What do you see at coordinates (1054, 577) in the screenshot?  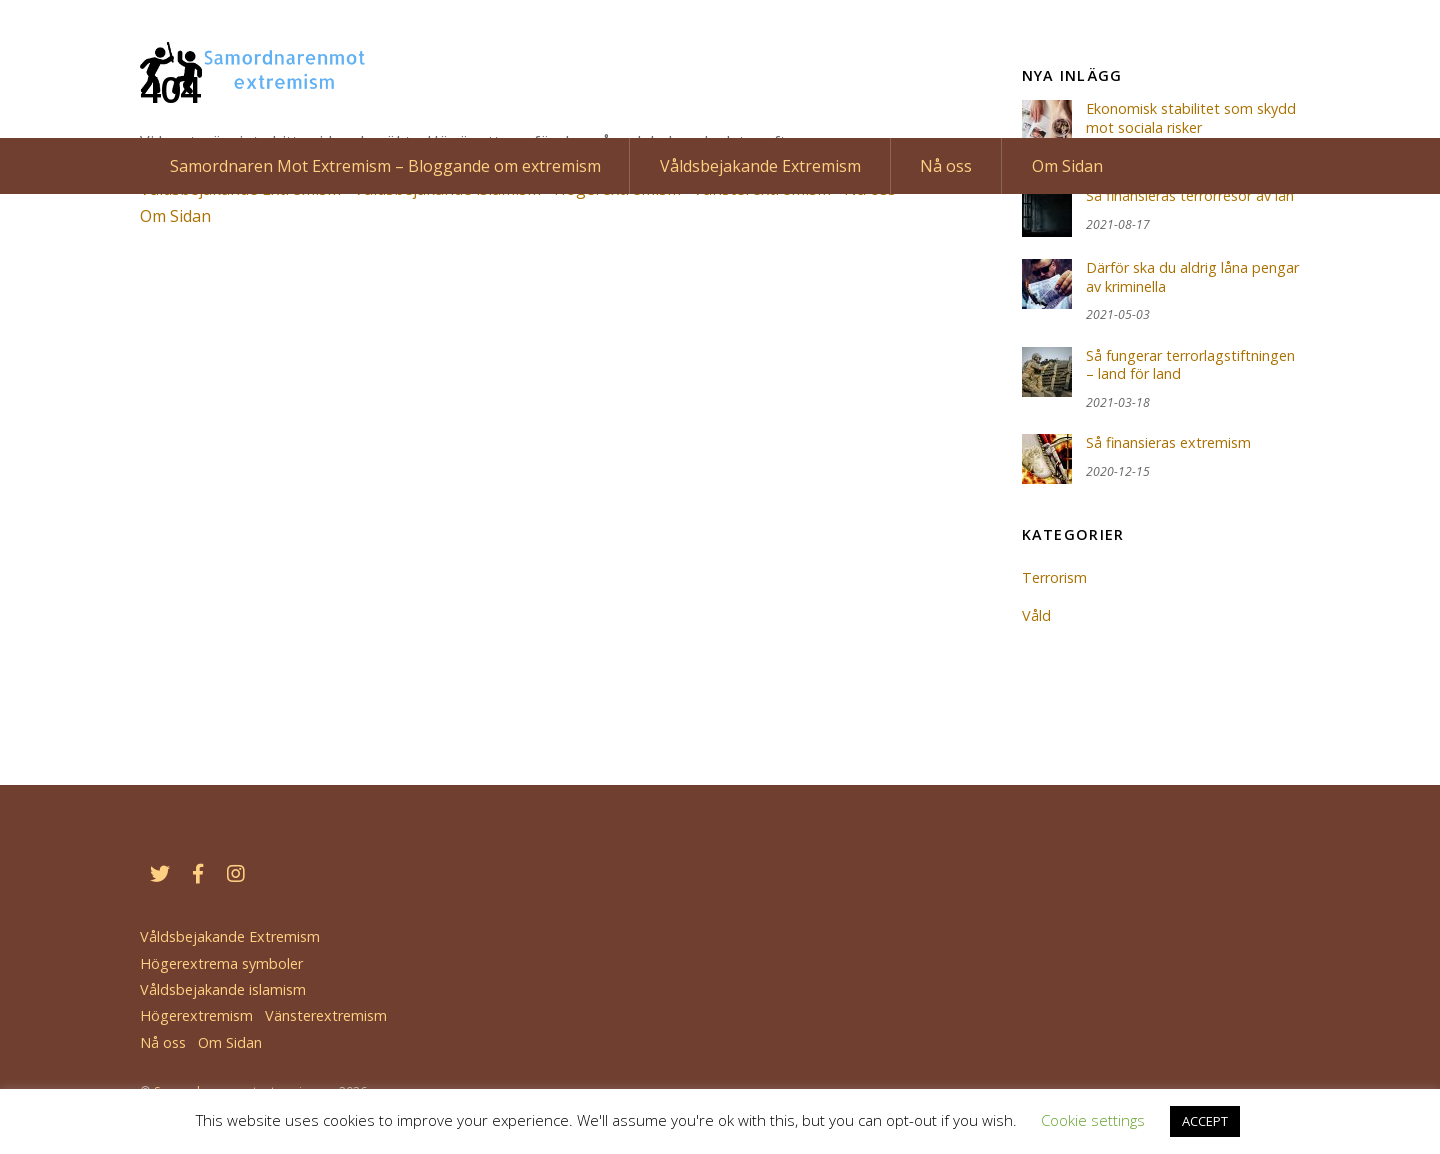 I see `Terrorism` at bounding box center [1054, 577].